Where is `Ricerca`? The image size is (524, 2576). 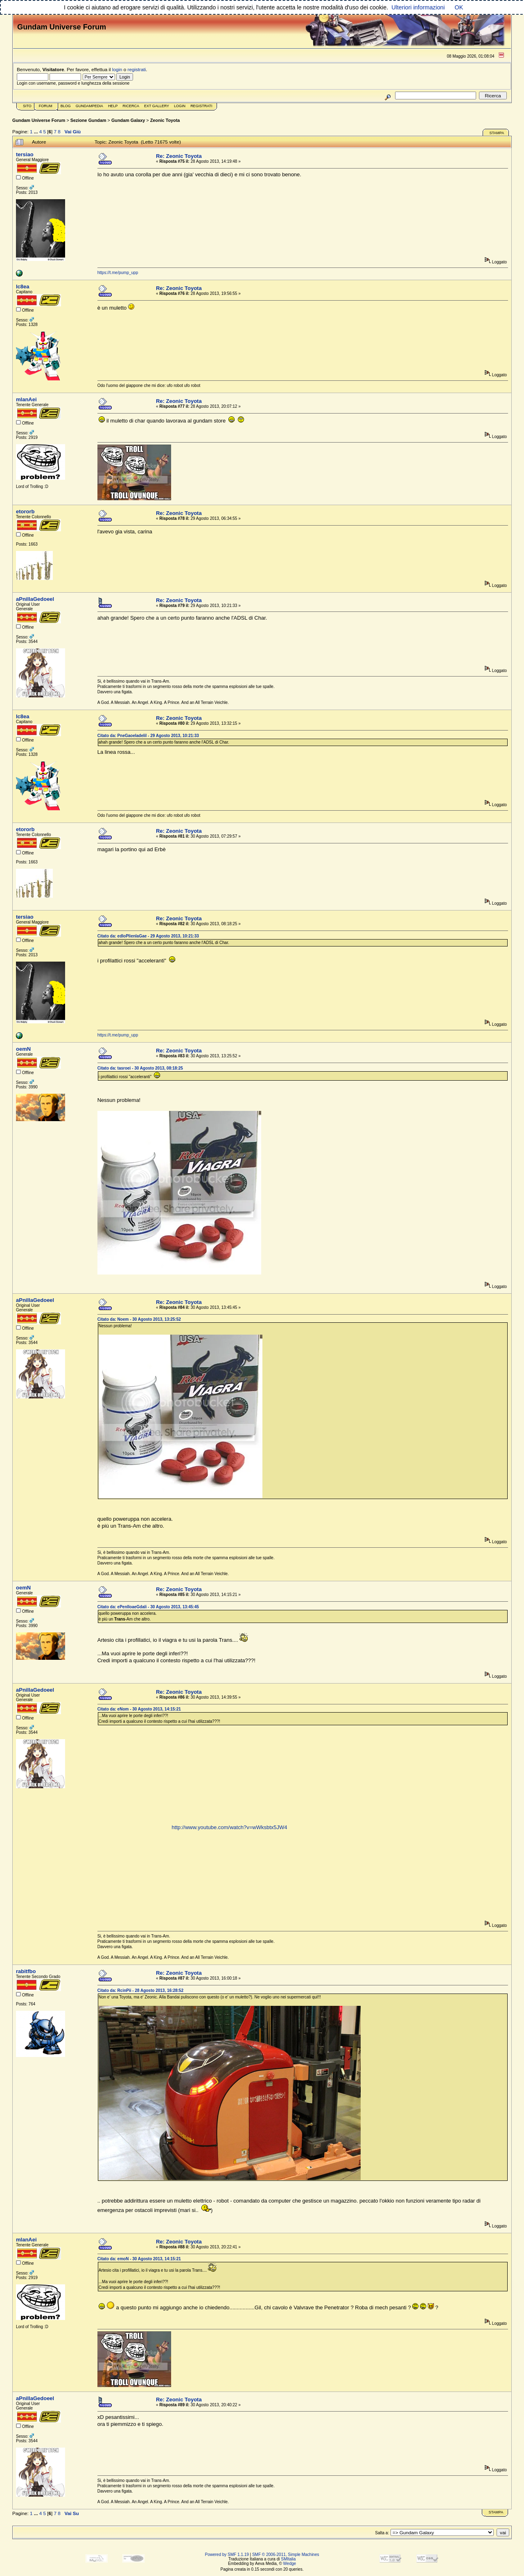 Ricerca is located at coordinates (130, 106).